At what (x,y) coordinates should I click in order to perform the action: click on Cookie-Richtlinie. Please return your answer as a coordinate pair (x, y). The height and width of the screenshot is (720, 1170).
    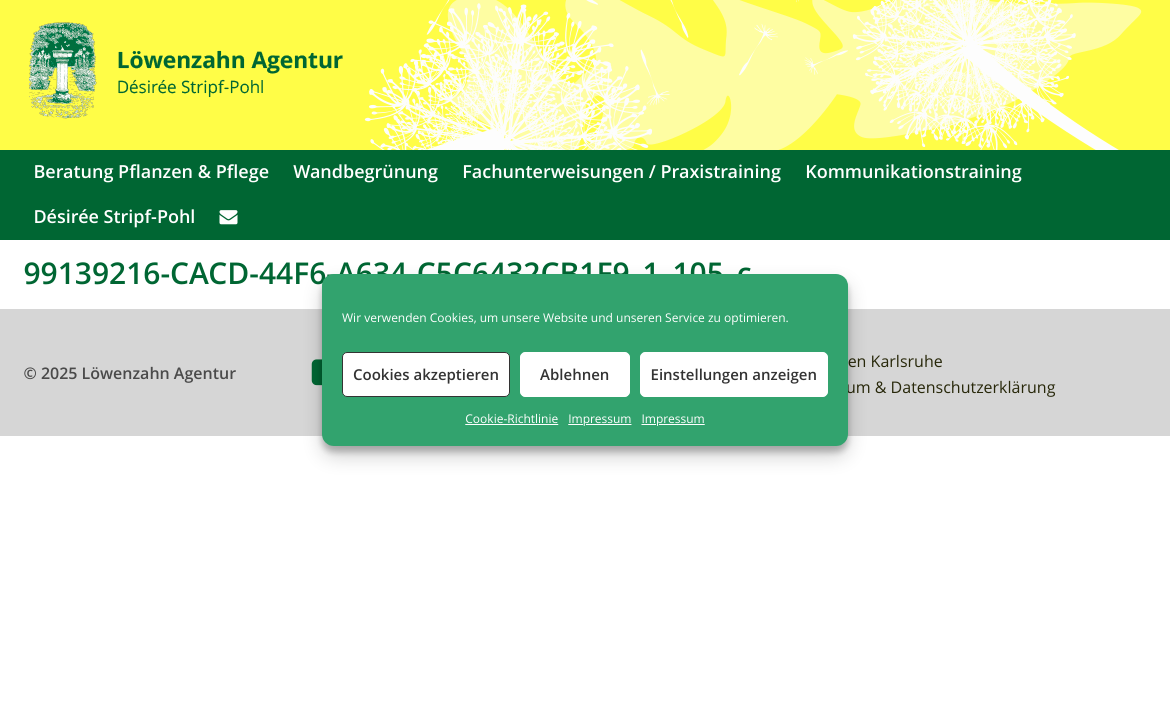
    Looking at the image, I should click on (511, 419).